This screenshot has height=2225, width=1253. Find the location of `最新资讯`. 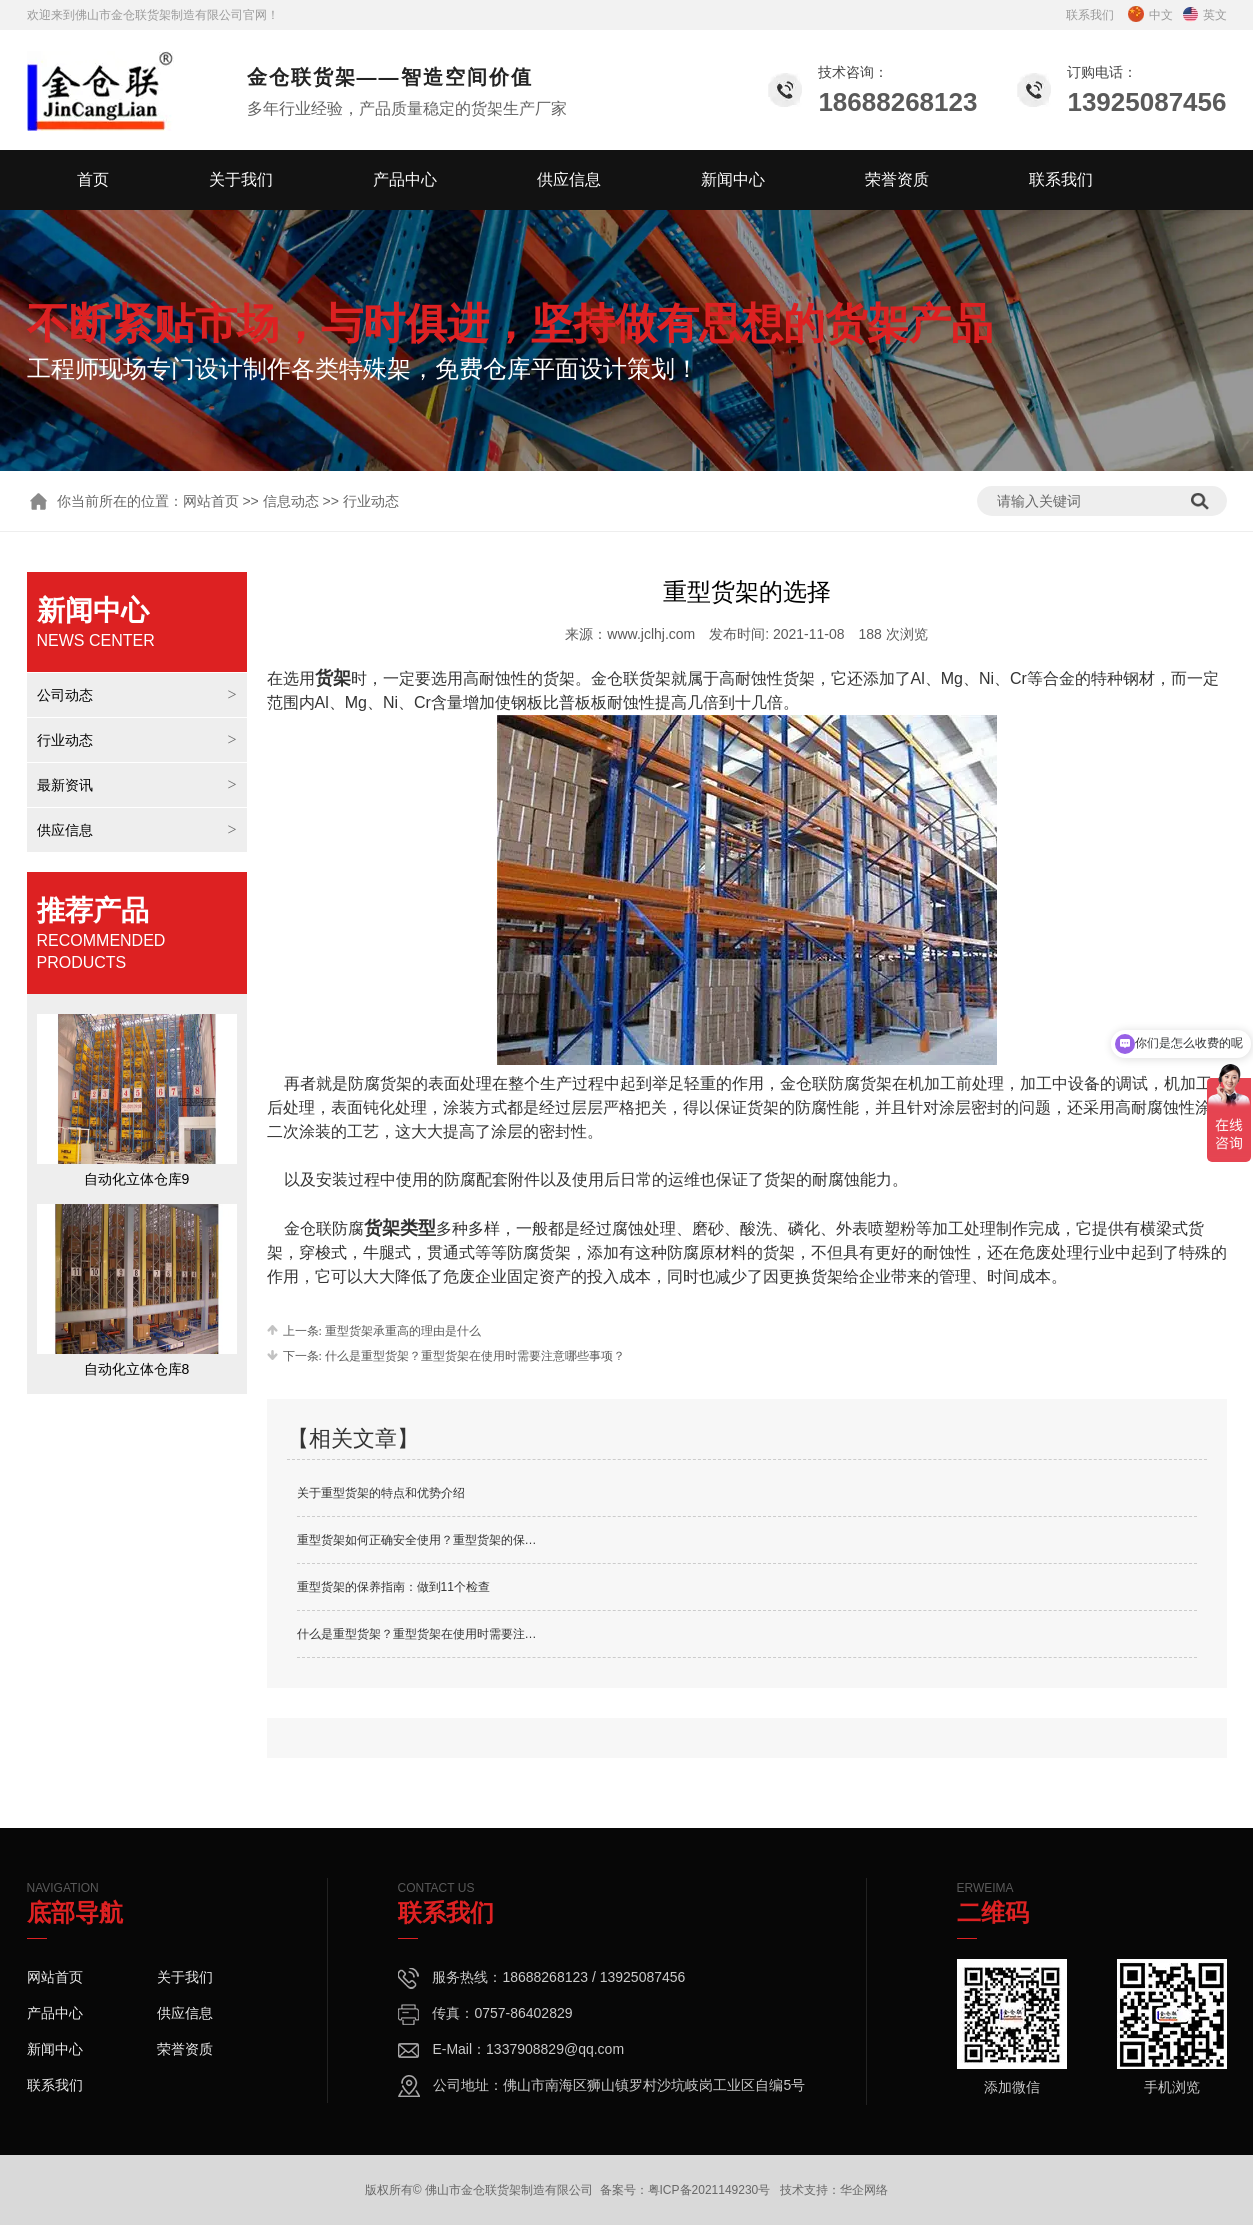

最新资讯 is located at coordinates (65, 785).